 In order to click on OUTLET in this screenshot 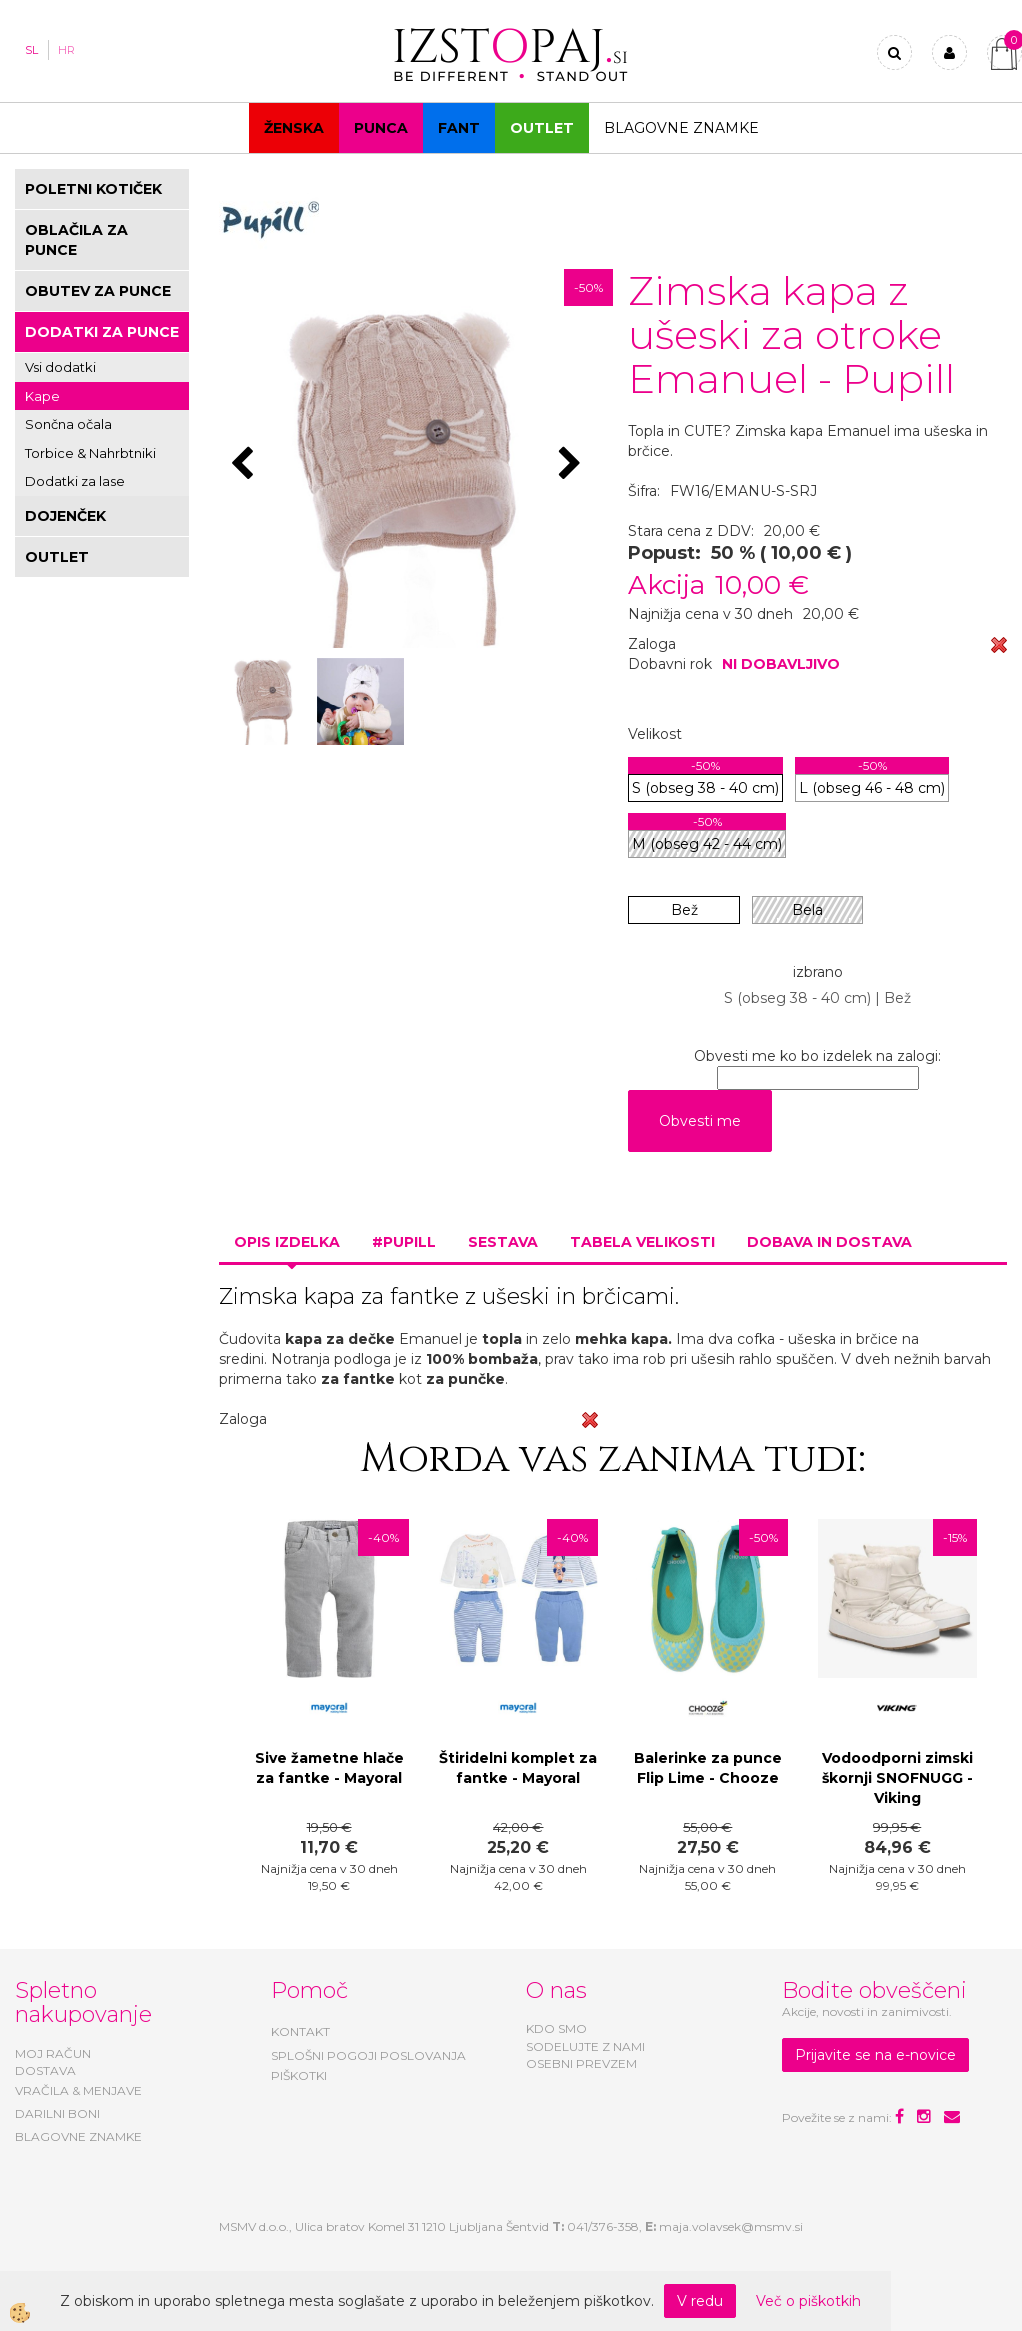, I will do `click(542, 128)`.